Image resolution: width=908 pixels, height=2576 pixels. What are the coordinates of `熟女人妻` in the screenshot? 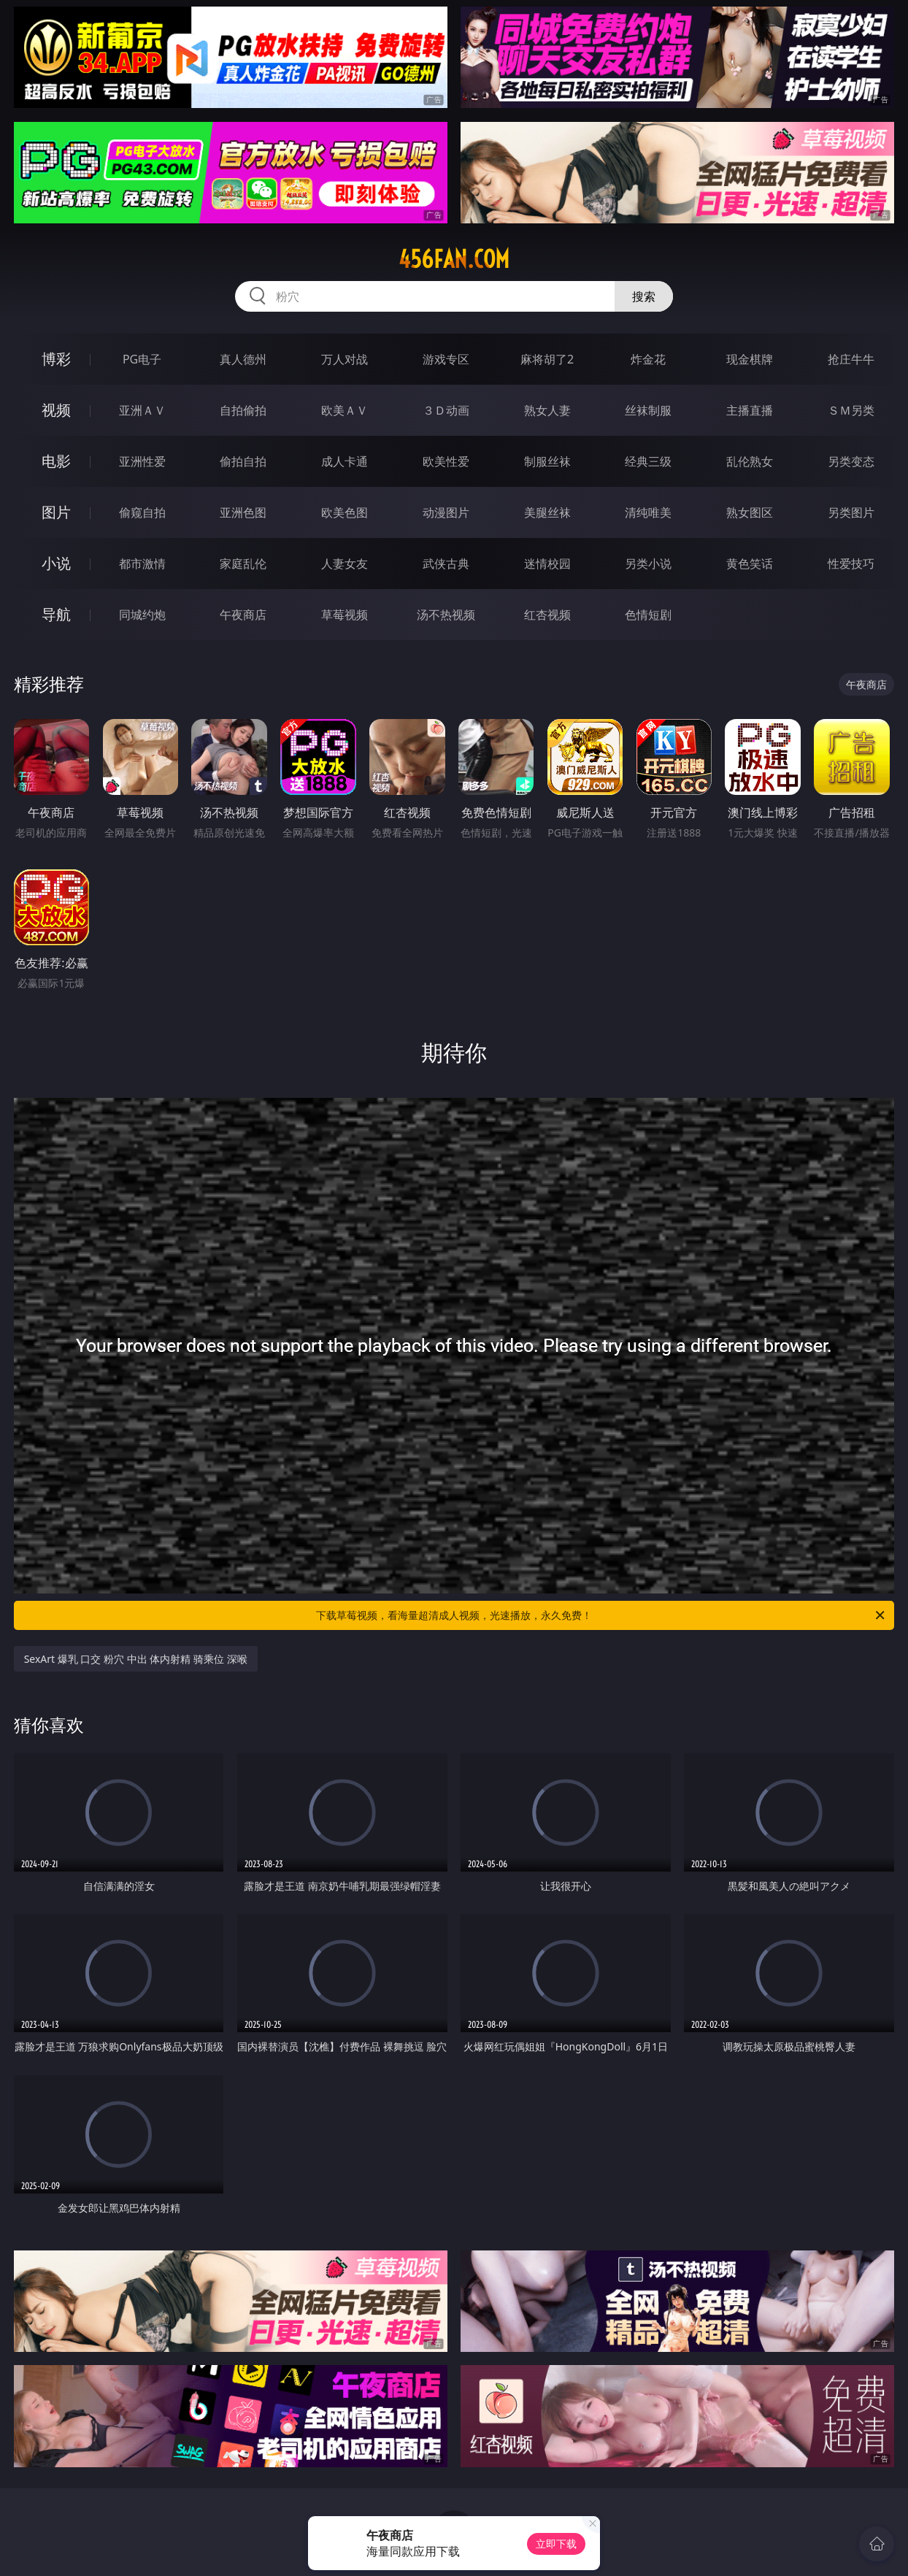 It's located at (547, 410).